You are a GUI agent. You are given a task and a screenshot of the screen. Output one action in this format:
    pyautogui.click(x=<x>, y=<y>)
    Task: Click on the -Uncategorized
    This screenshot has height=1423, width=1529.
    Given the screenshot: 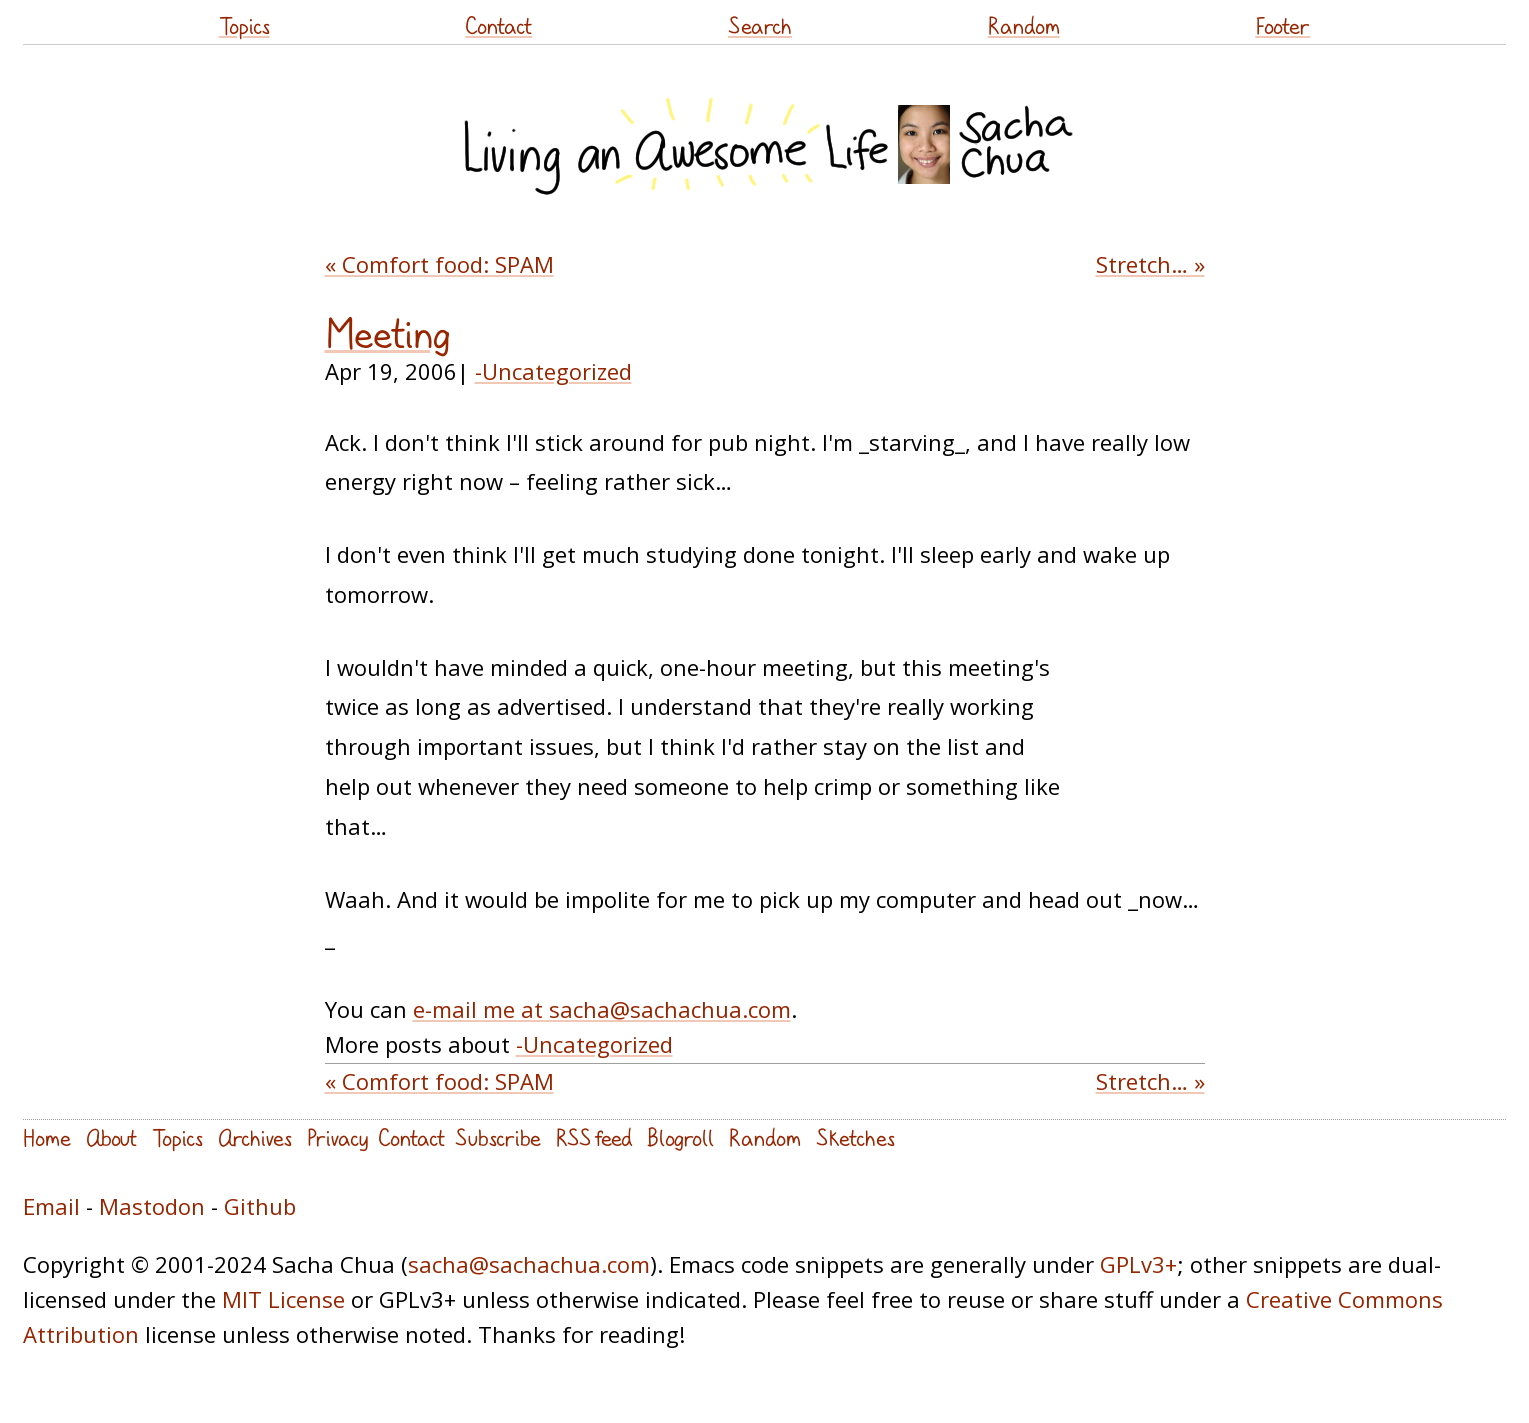 What is the action you would take?
    pyautogui.click(x=553, y=371)
    